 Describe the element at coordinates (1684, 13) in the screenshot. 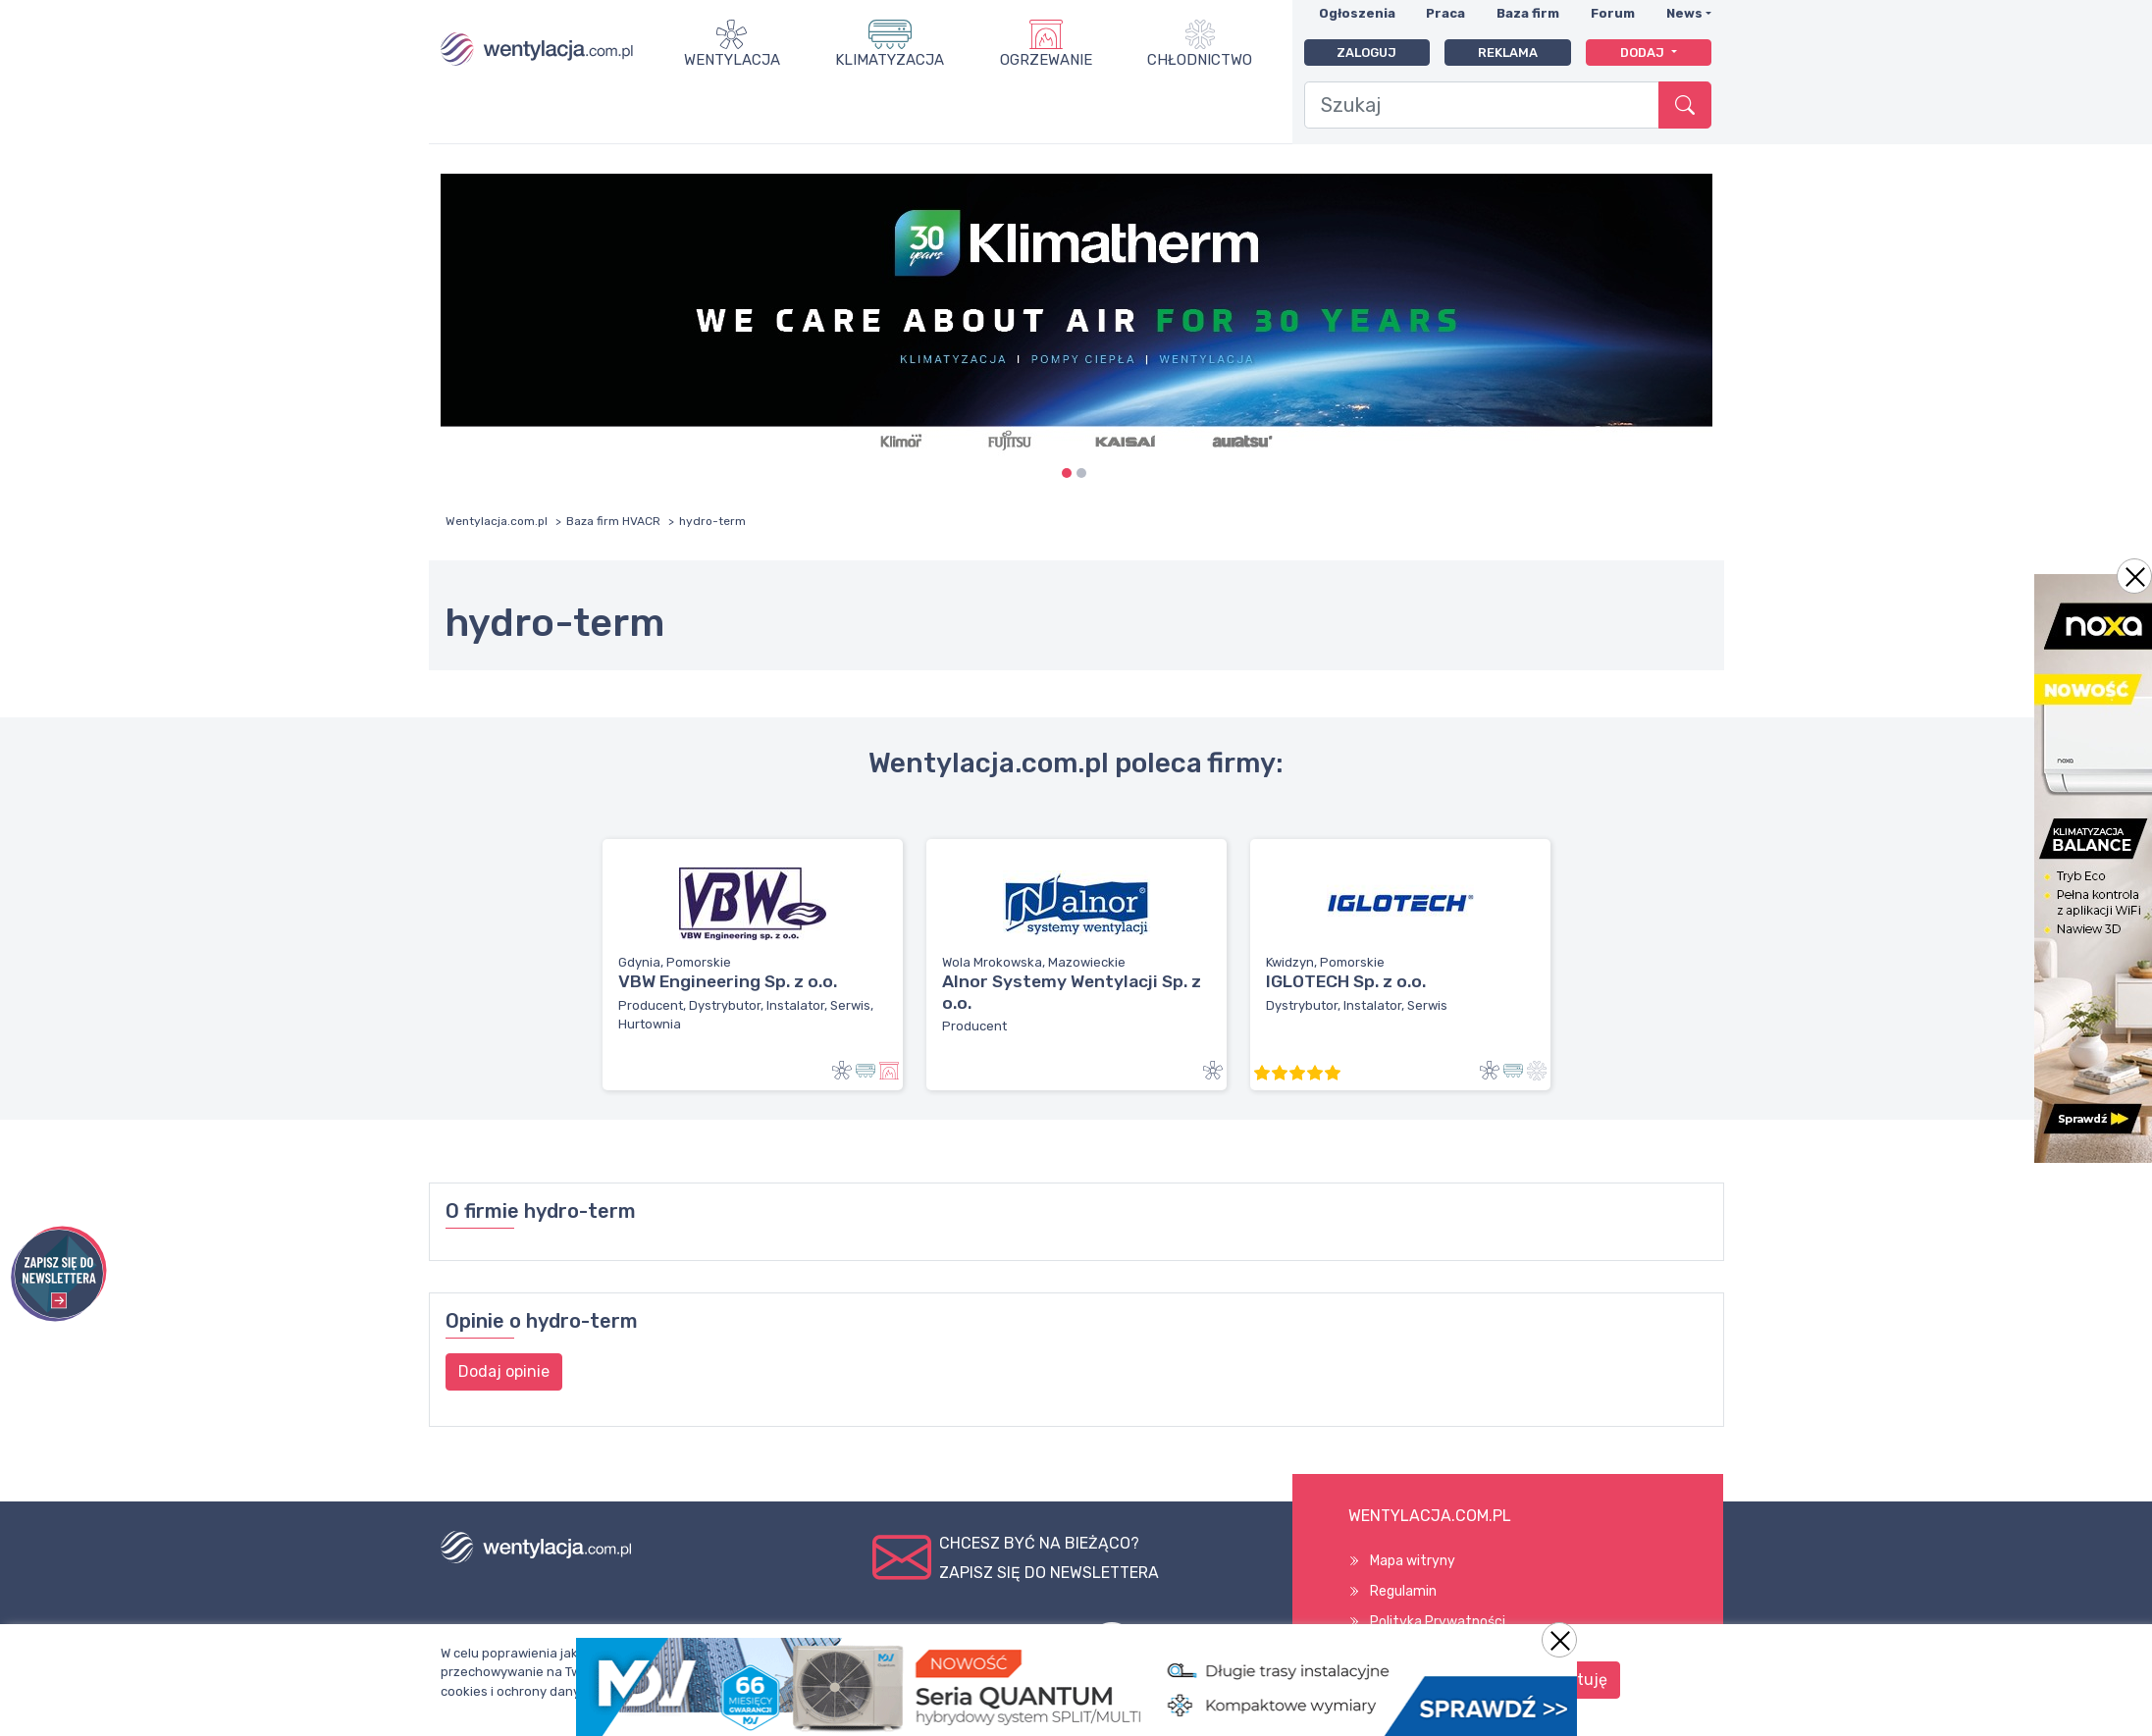

I see `News [button]` at that location.